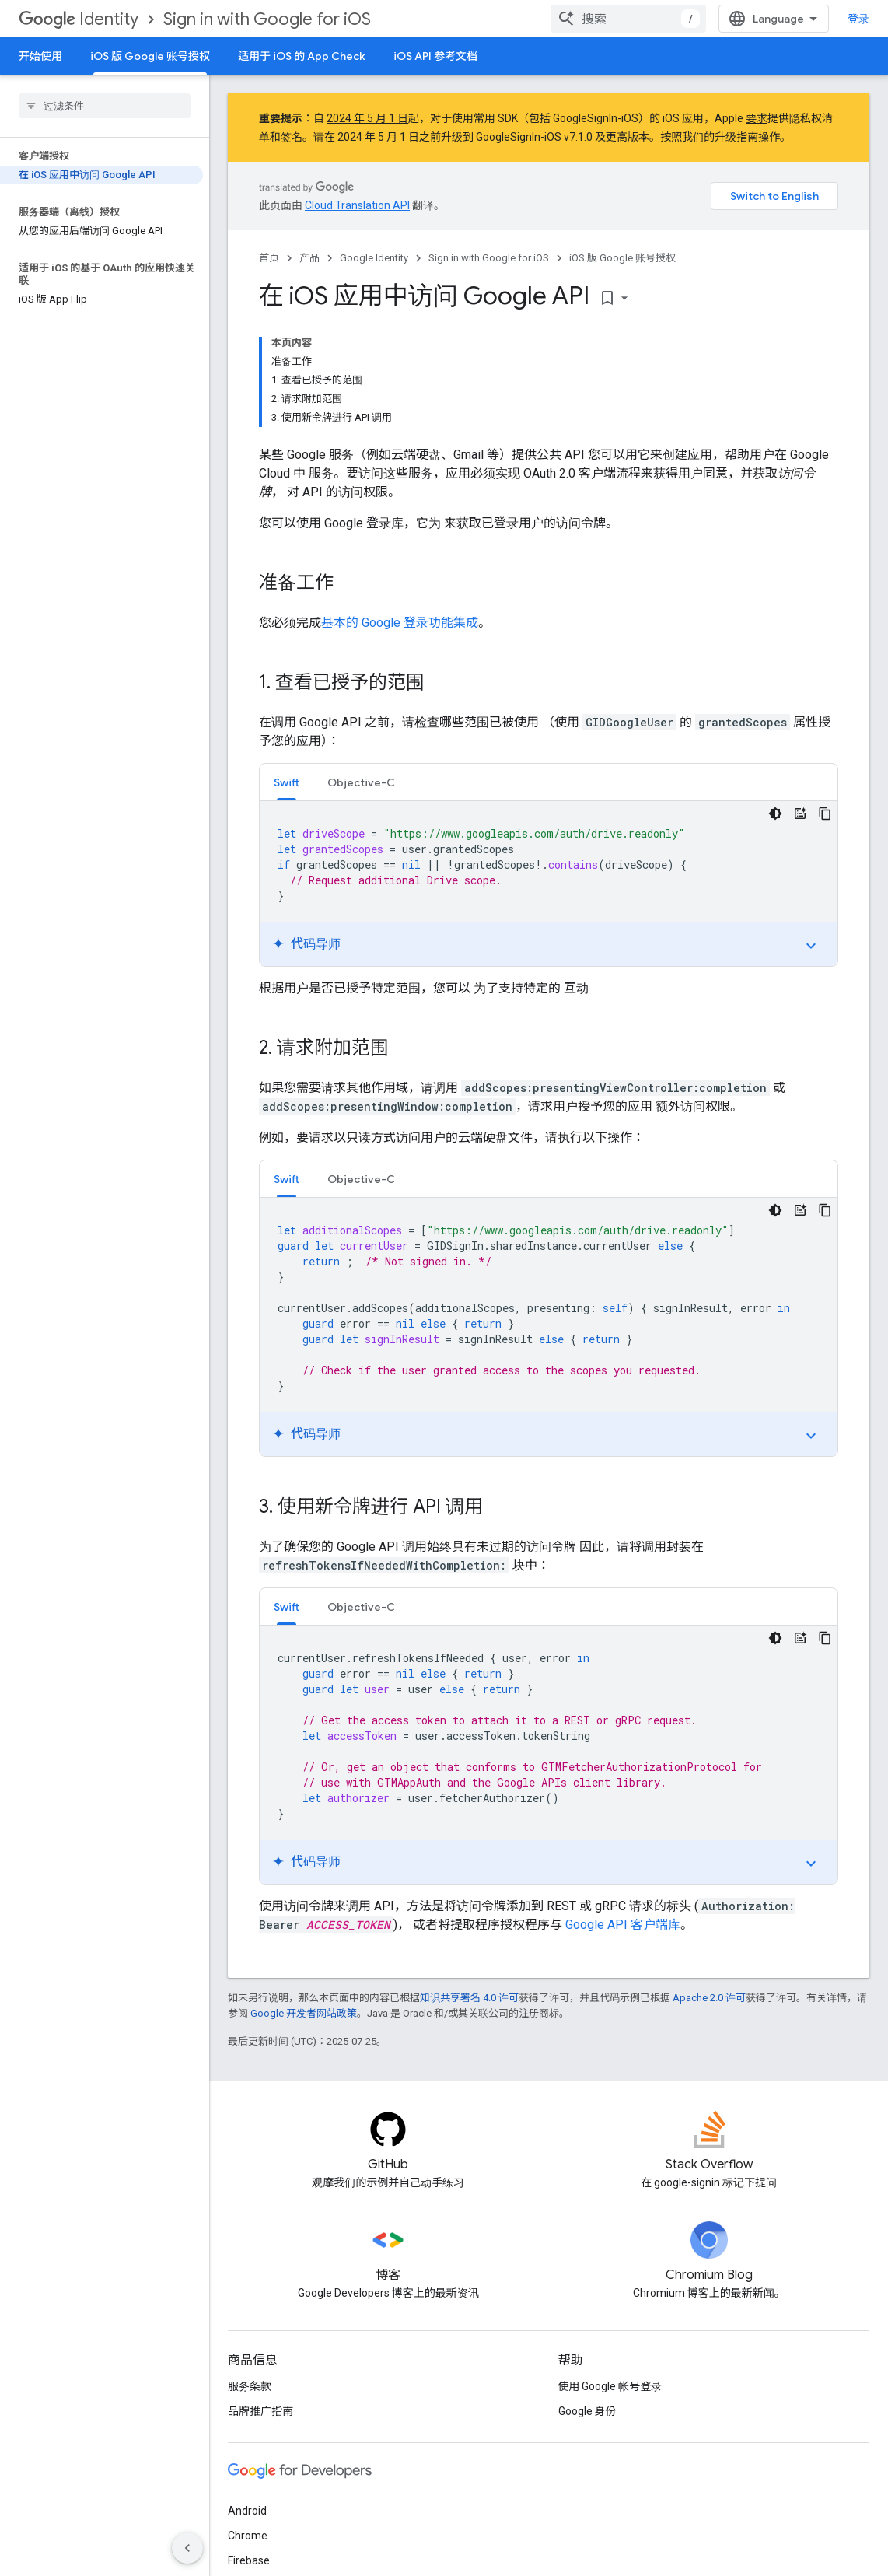 This screenshot has width=888, height=2576. Describe the element at coordinates (357, 205) in the screenshot. I see `Cloud Translation API` at that location.